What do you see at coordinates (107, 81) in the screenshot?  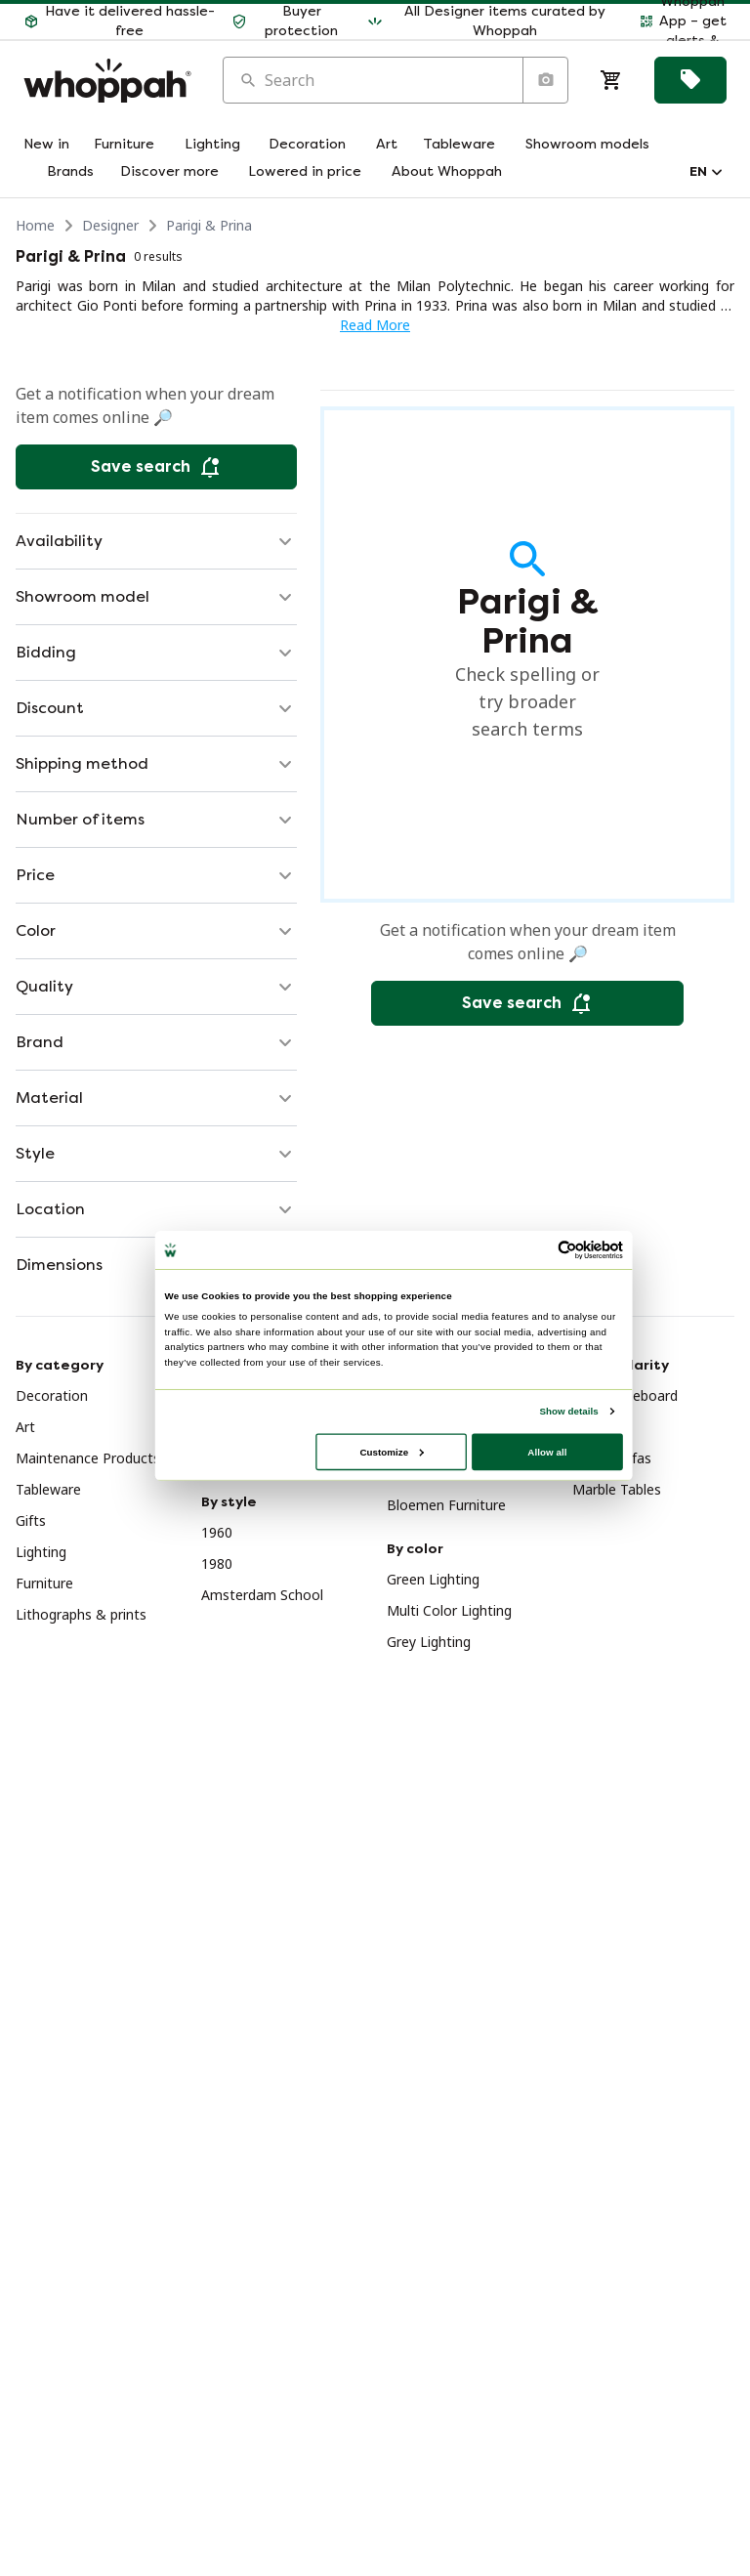 I see `[Home]` at bounding box center [107, 81].